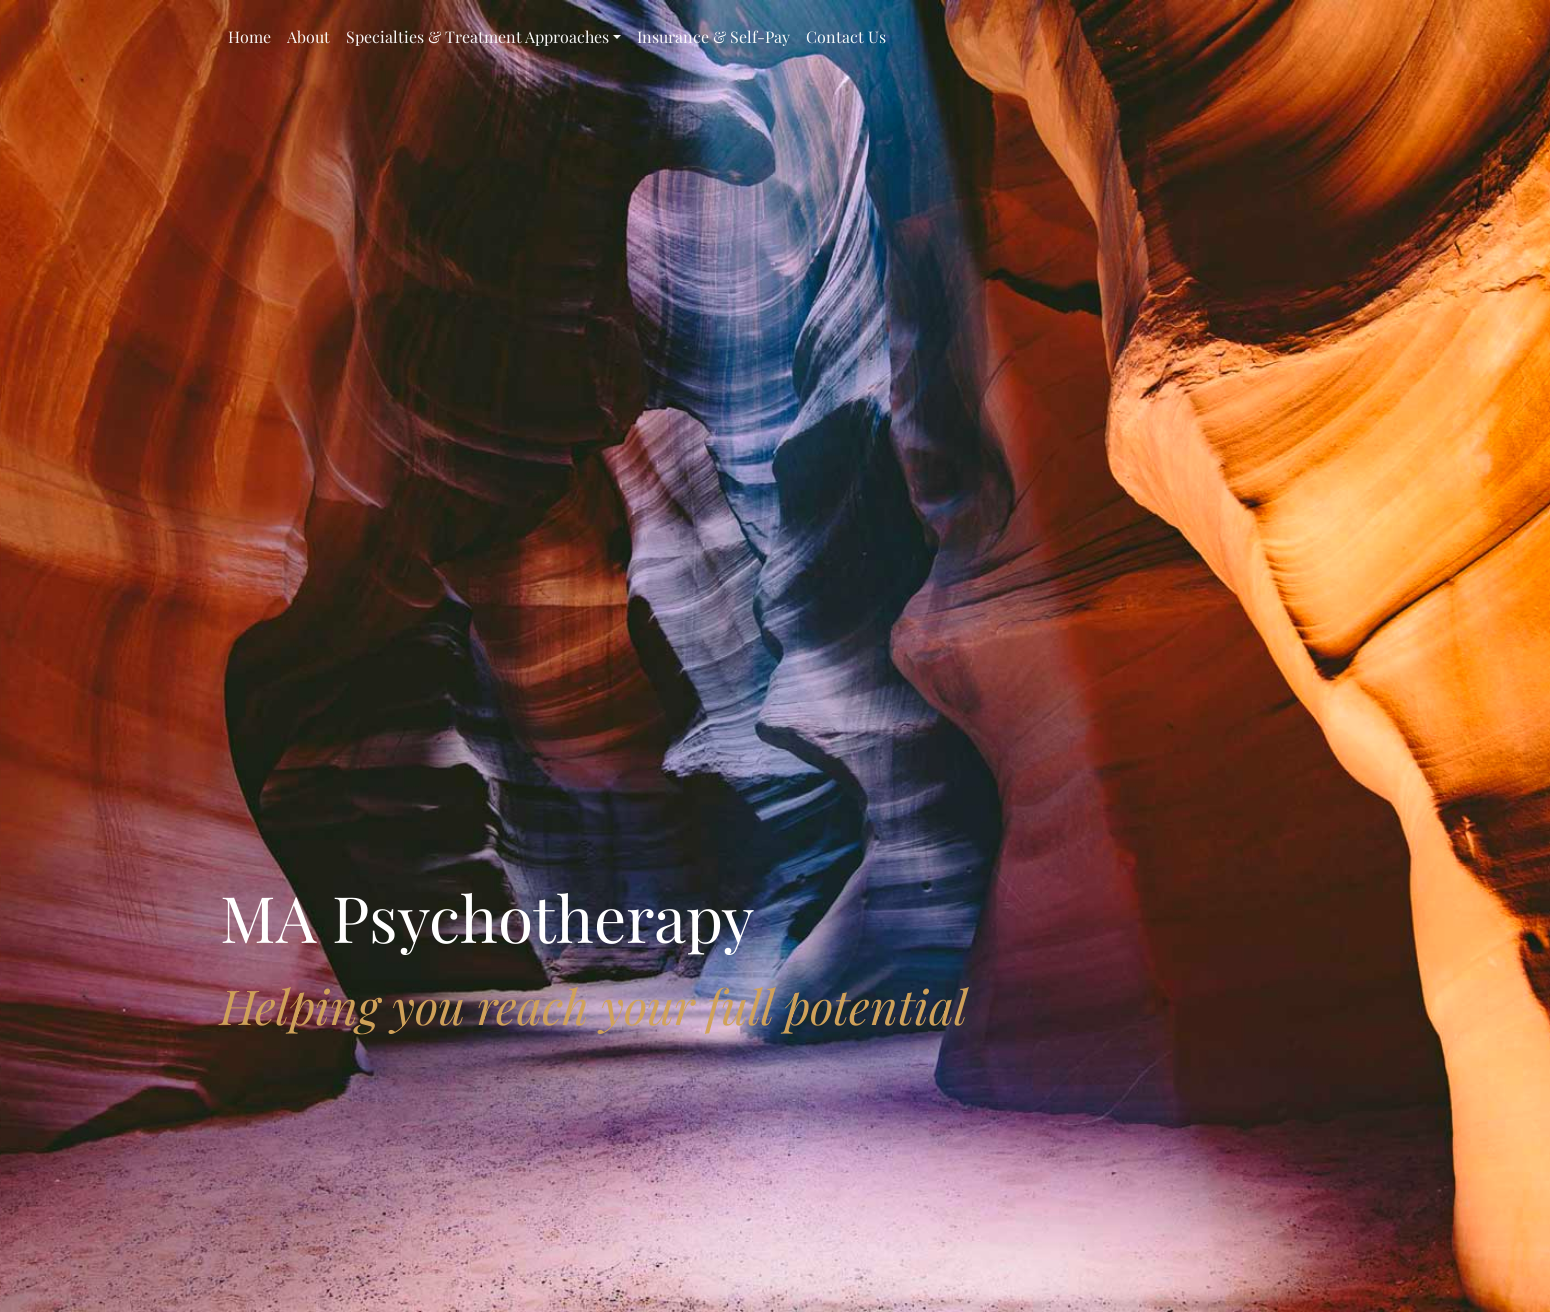 This screenshot has width=1550, height=1312. Describe the element at coordinates (846, 36) in the screenshot. I see `Contact Us` at that location.